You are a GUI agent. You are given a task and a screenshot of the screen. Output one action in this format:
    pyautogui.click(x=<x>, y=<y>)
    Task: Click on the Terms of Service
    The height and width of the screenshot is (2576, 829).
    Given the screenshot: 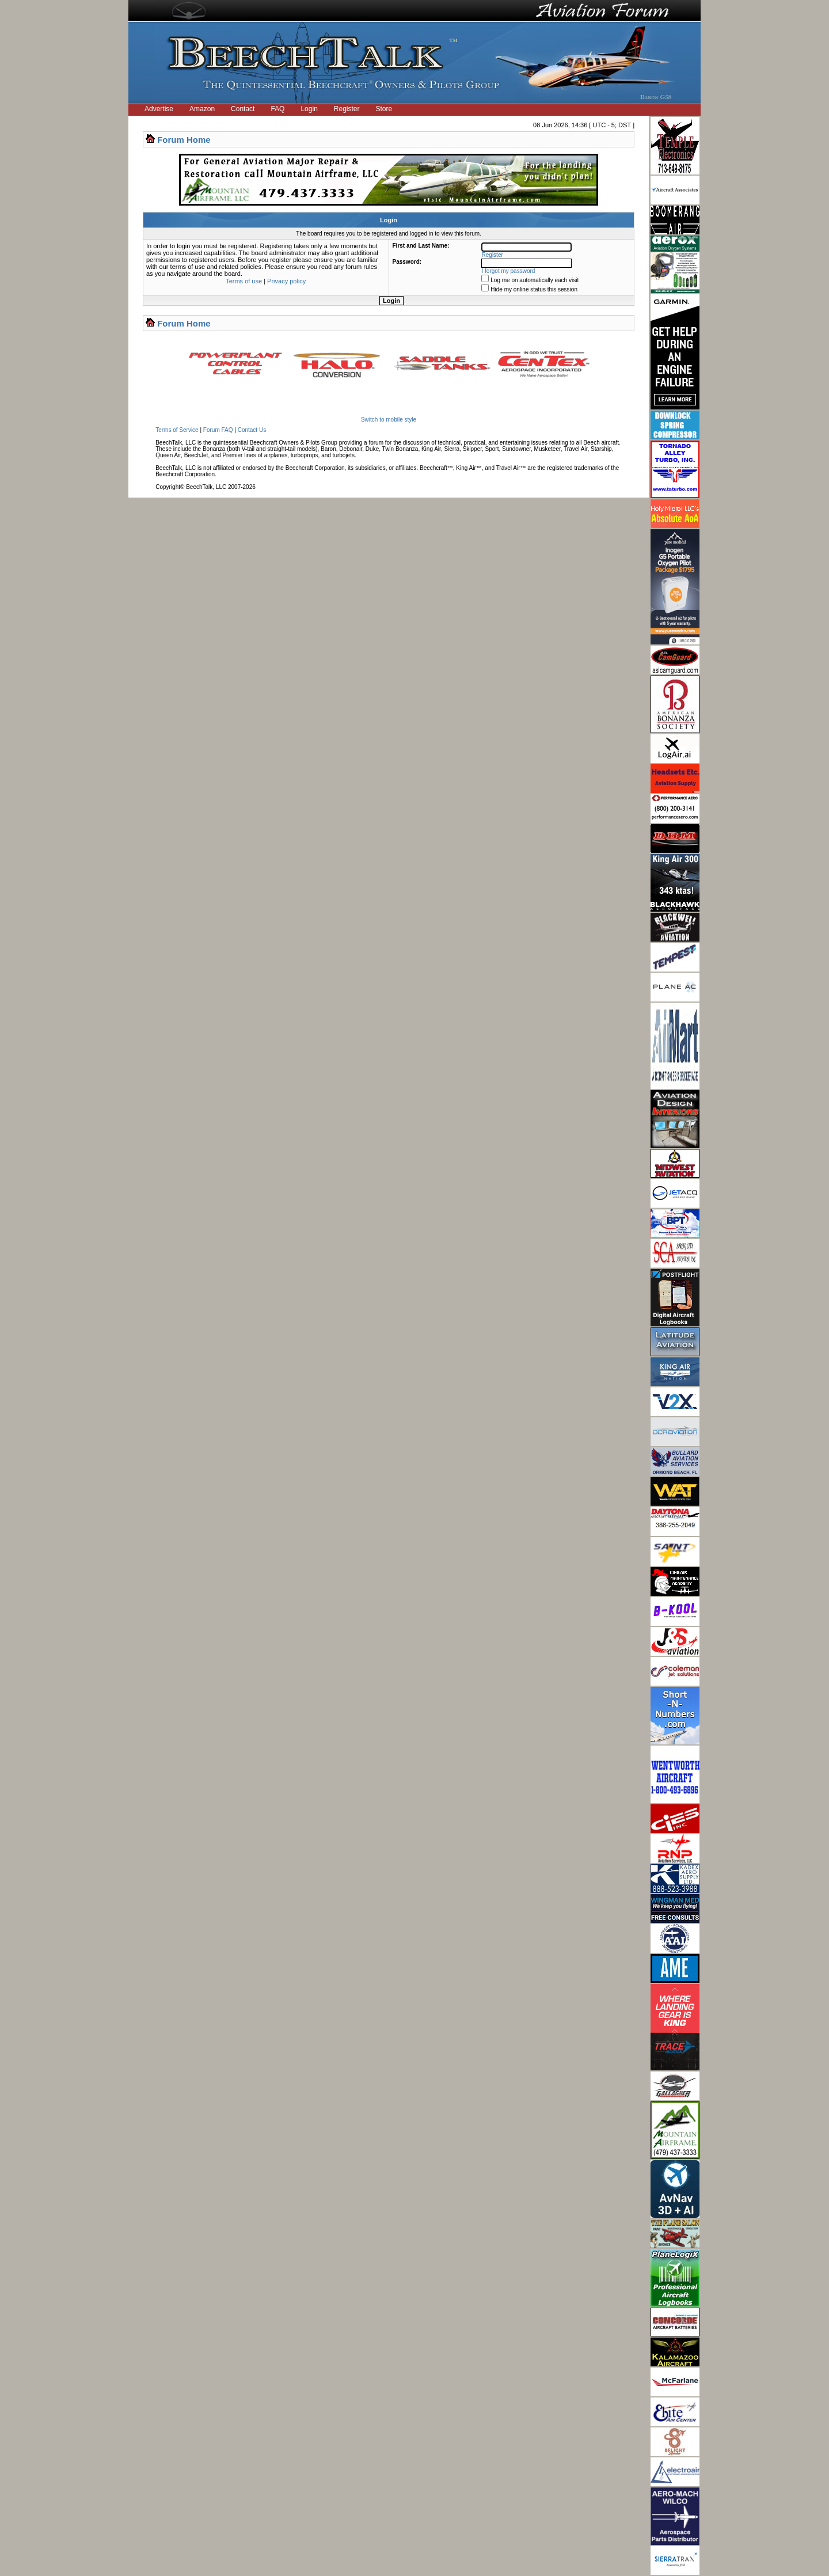 What is the action you would take?
    pyautogui.click(x=176, y=430)
    